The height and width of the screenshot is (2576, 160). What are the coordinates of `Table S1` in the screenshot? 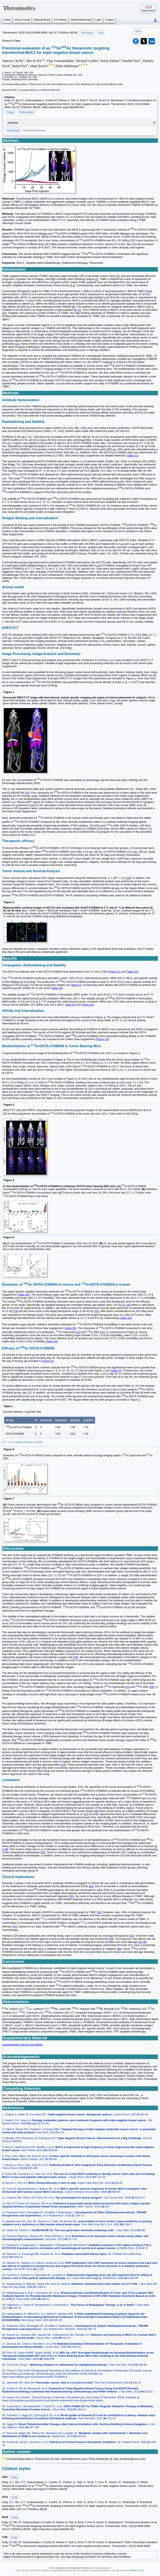 It's located at (132, 455).